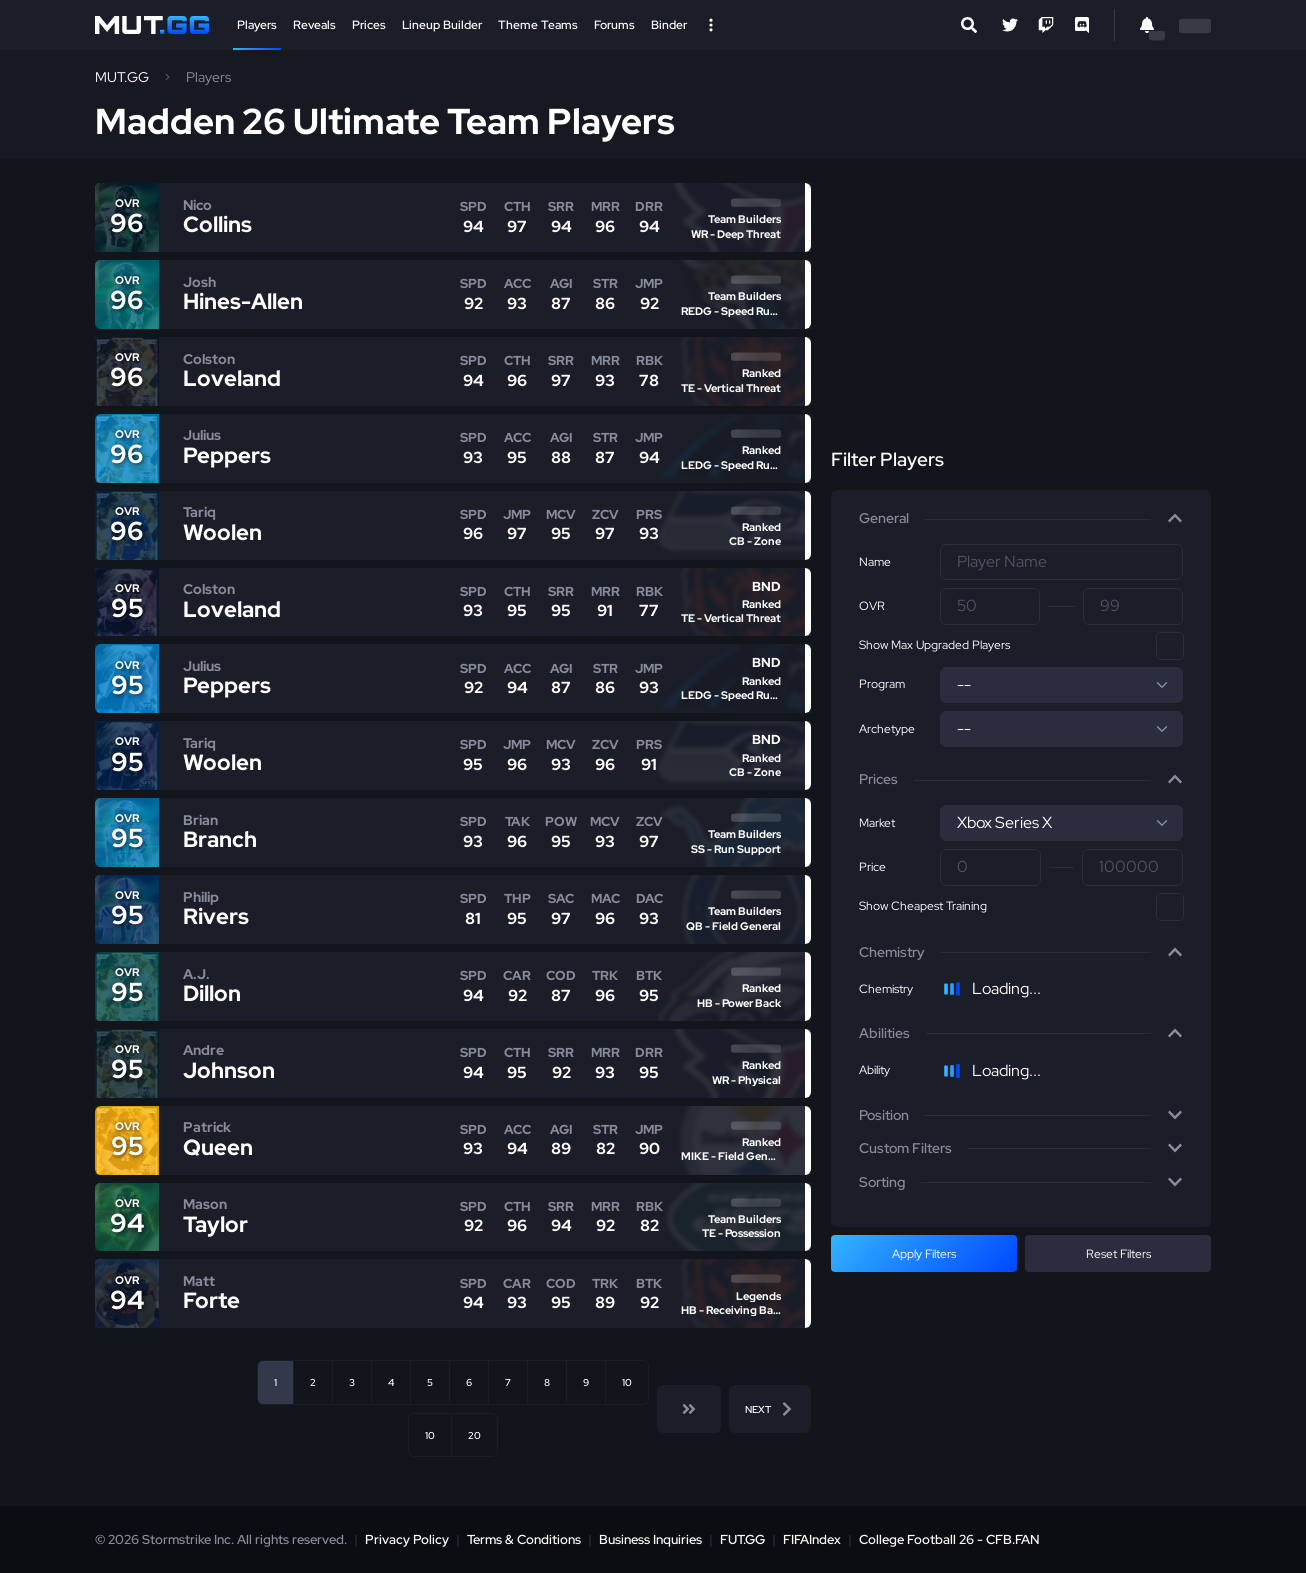  Describe the element at coordinates (934, 645) in the screenshot. I see `Show Max Upgraded Players` at that location.